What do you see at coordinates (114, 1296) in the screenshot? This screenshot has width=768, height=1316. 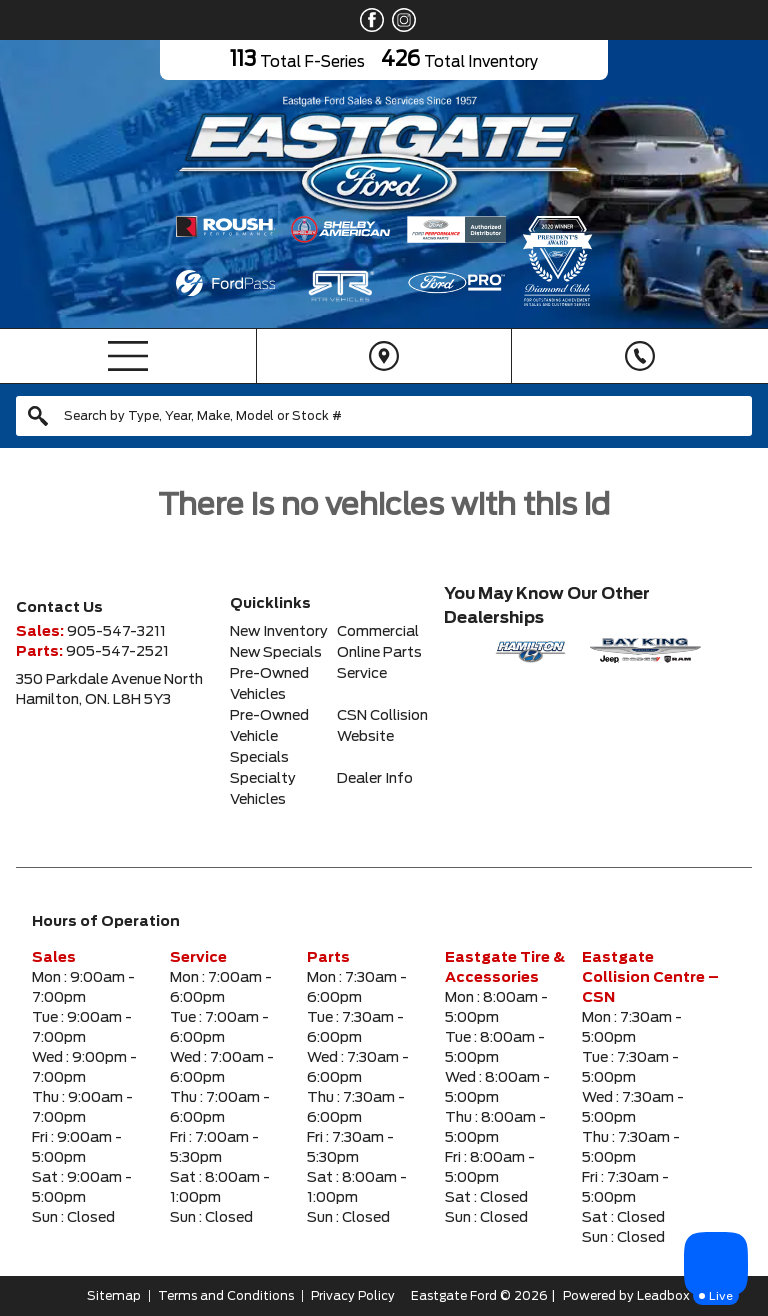 I see `Sitemap` at bounding box center [114, 1296].